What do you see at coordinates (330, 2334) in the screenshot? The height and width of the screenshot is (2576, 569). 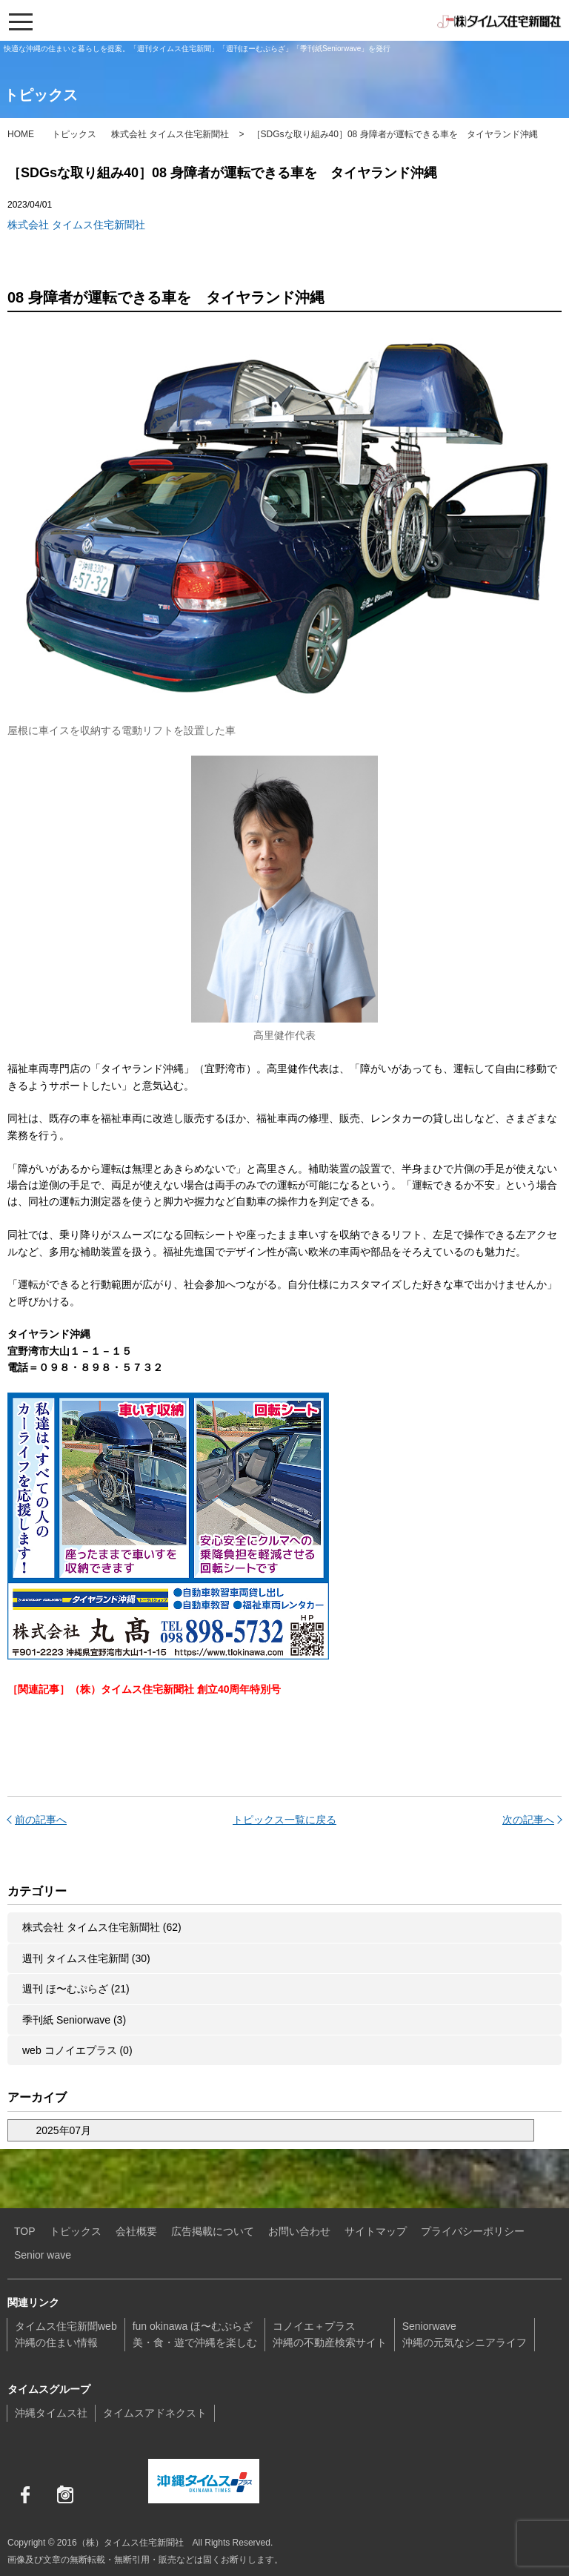 I see `コノイエ＋プラス沖縄の不動産検索サイト` at bounding box center [330, 2334].